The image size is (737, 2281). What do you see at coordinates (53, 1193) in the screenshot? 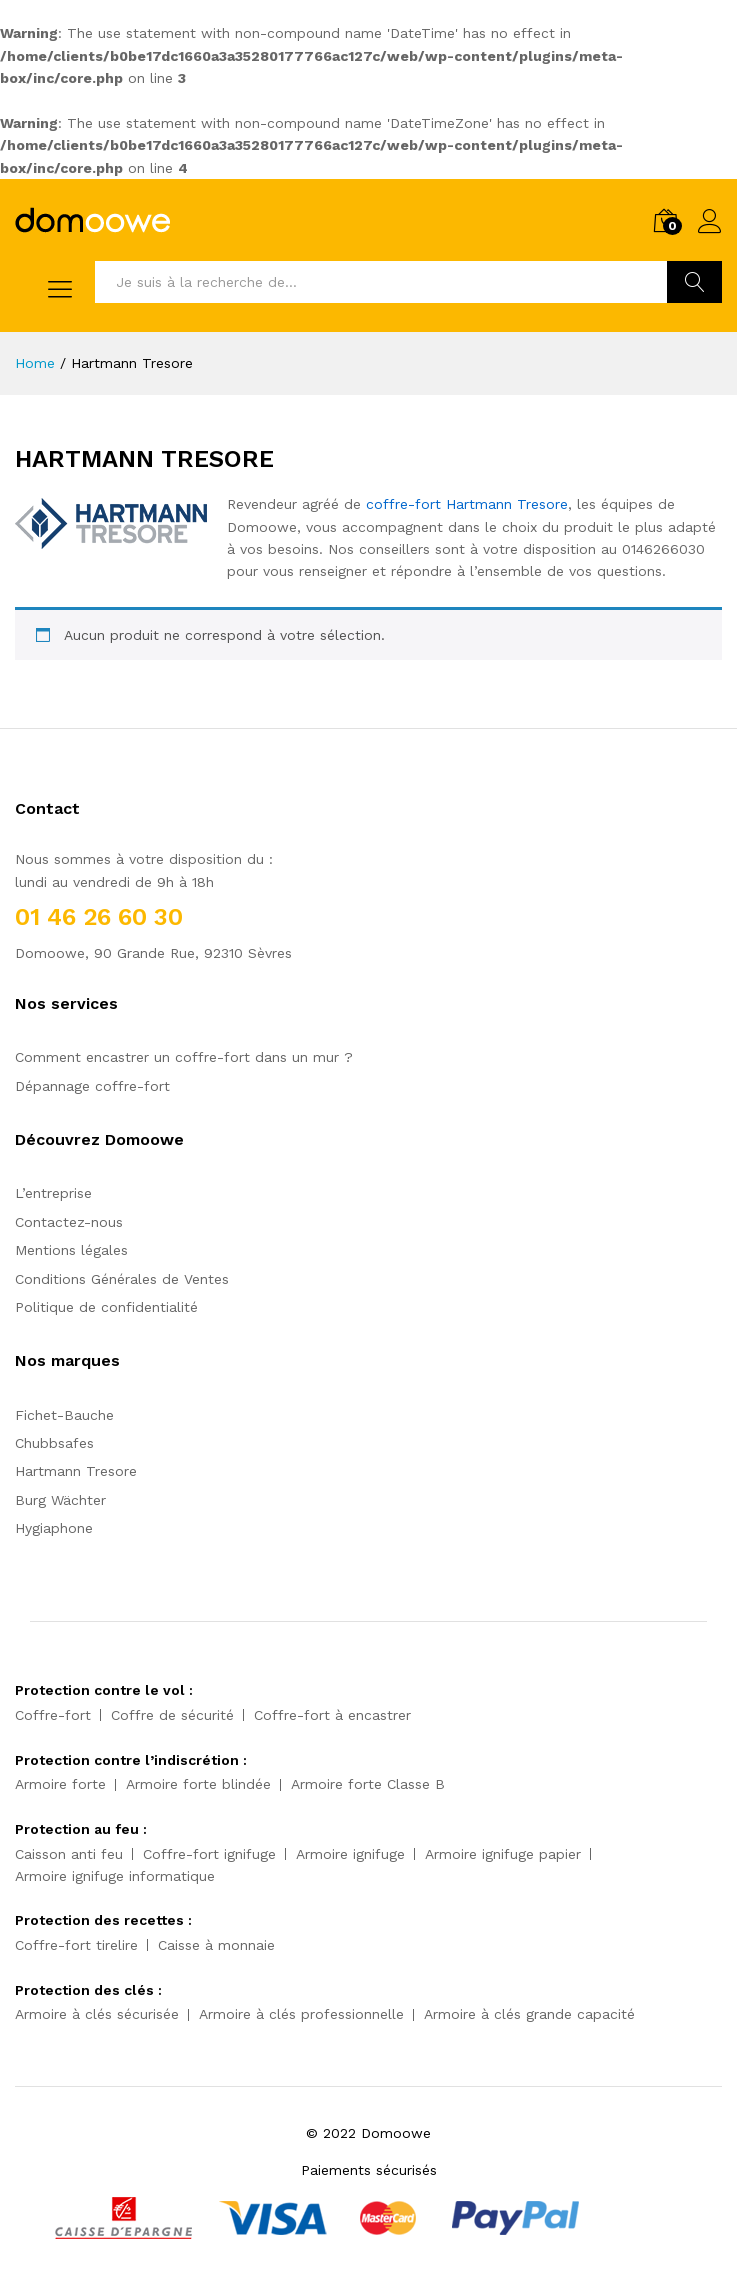
I see `L’entreprise` at bounding box center [53, 1193].